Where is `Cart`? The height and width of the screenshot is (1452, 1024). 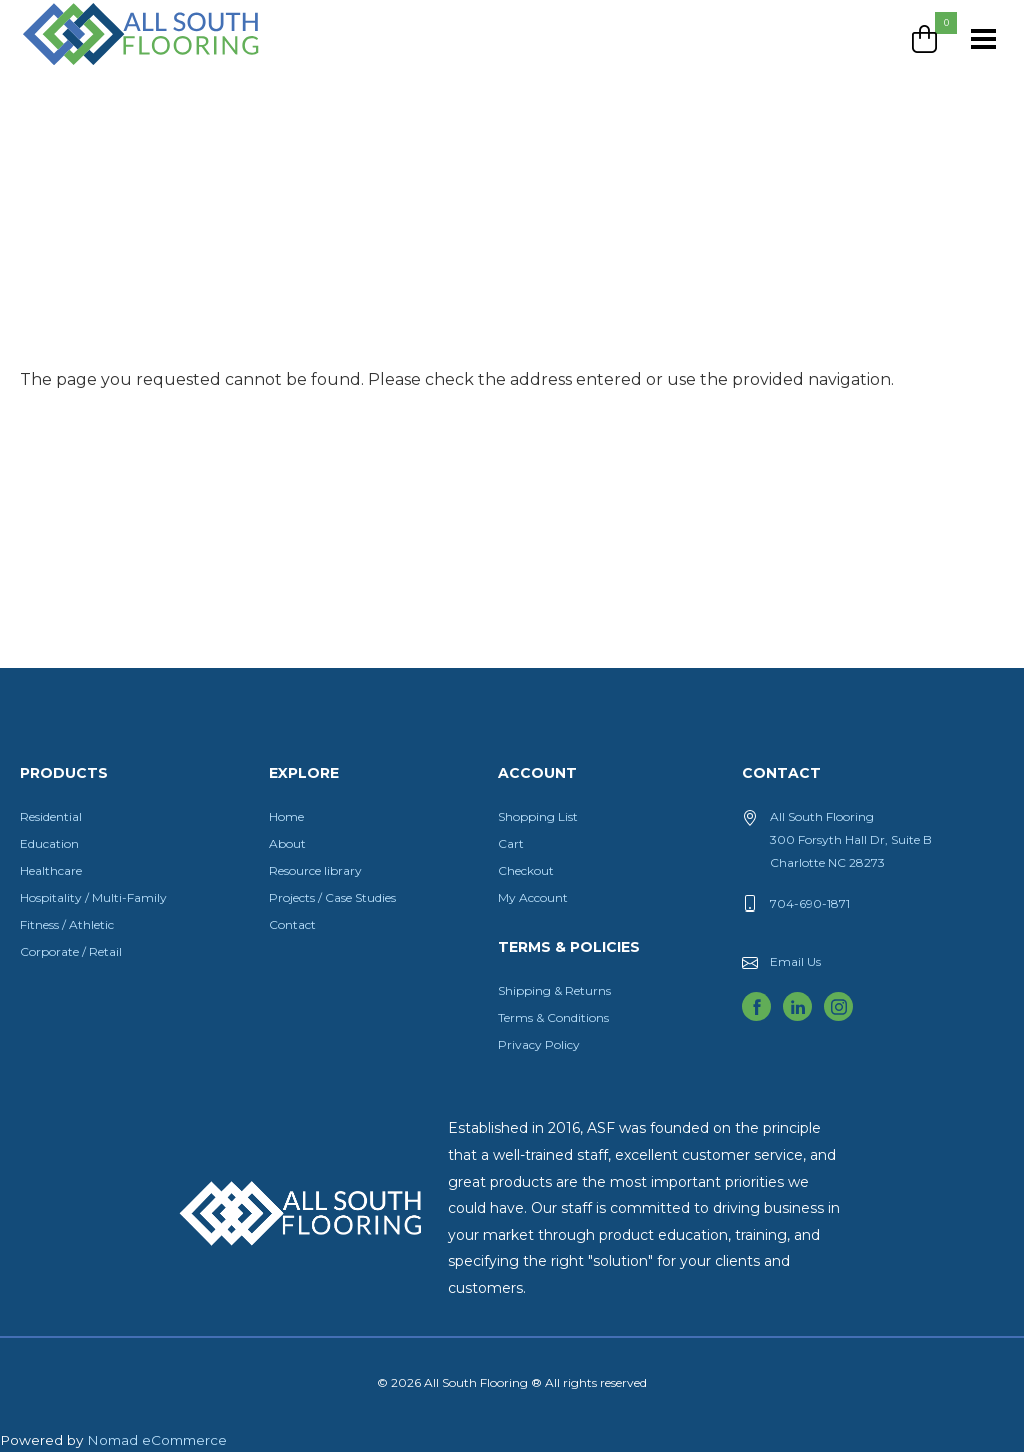 Cart is located at coordinates (511, 843).